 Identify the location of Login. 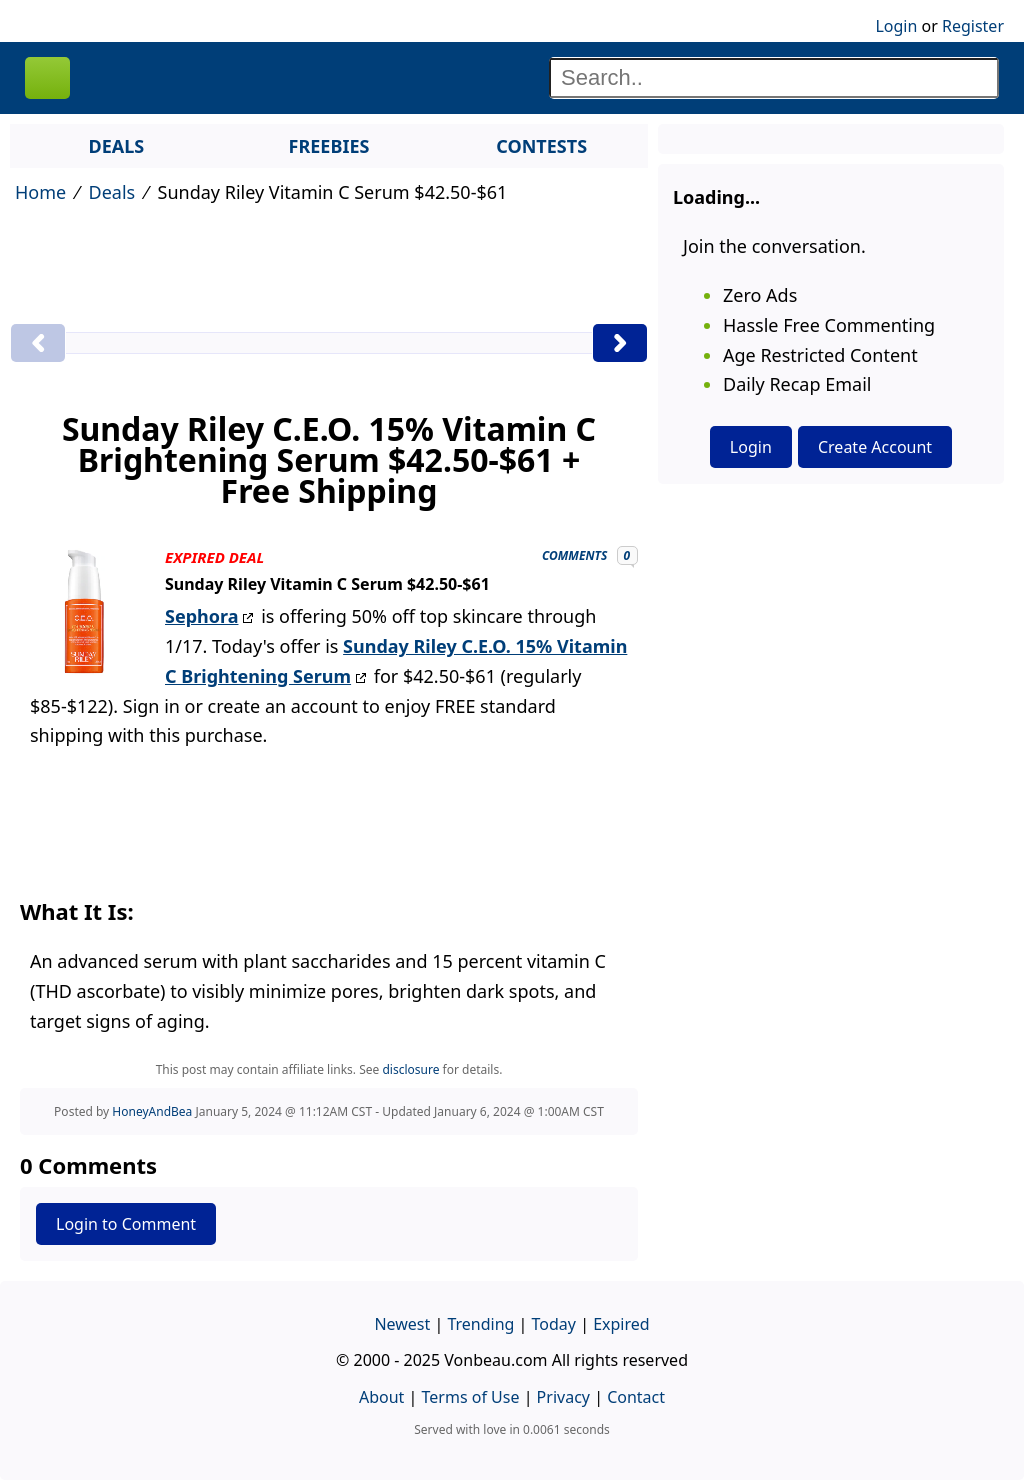
(896, 26).